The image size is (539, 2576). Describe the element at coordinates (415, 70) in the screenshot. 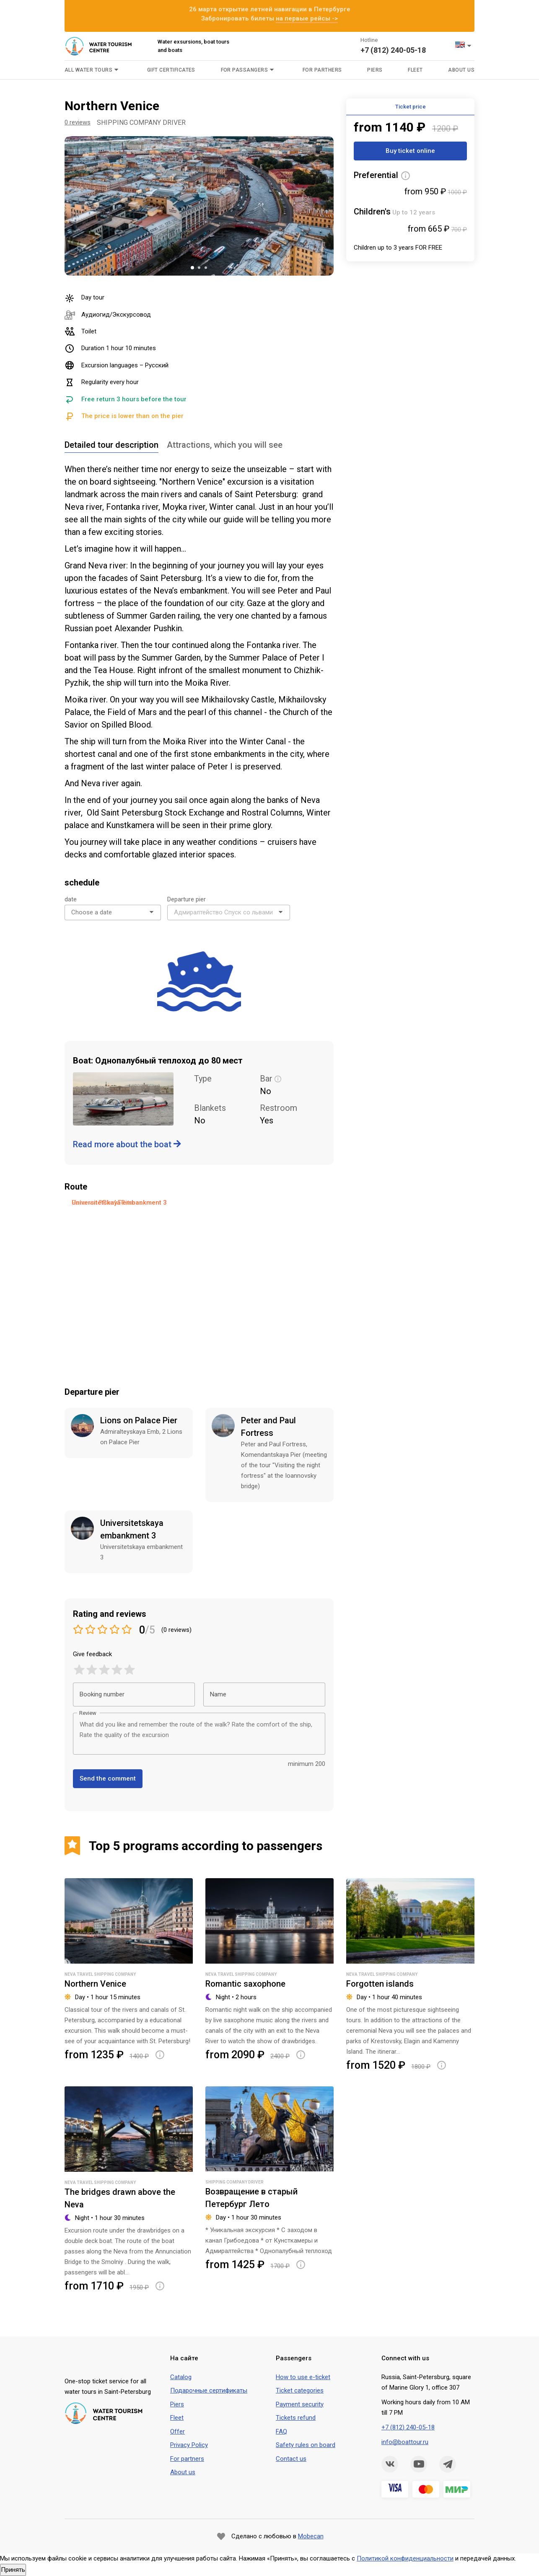

I see `Fleet` at that location.